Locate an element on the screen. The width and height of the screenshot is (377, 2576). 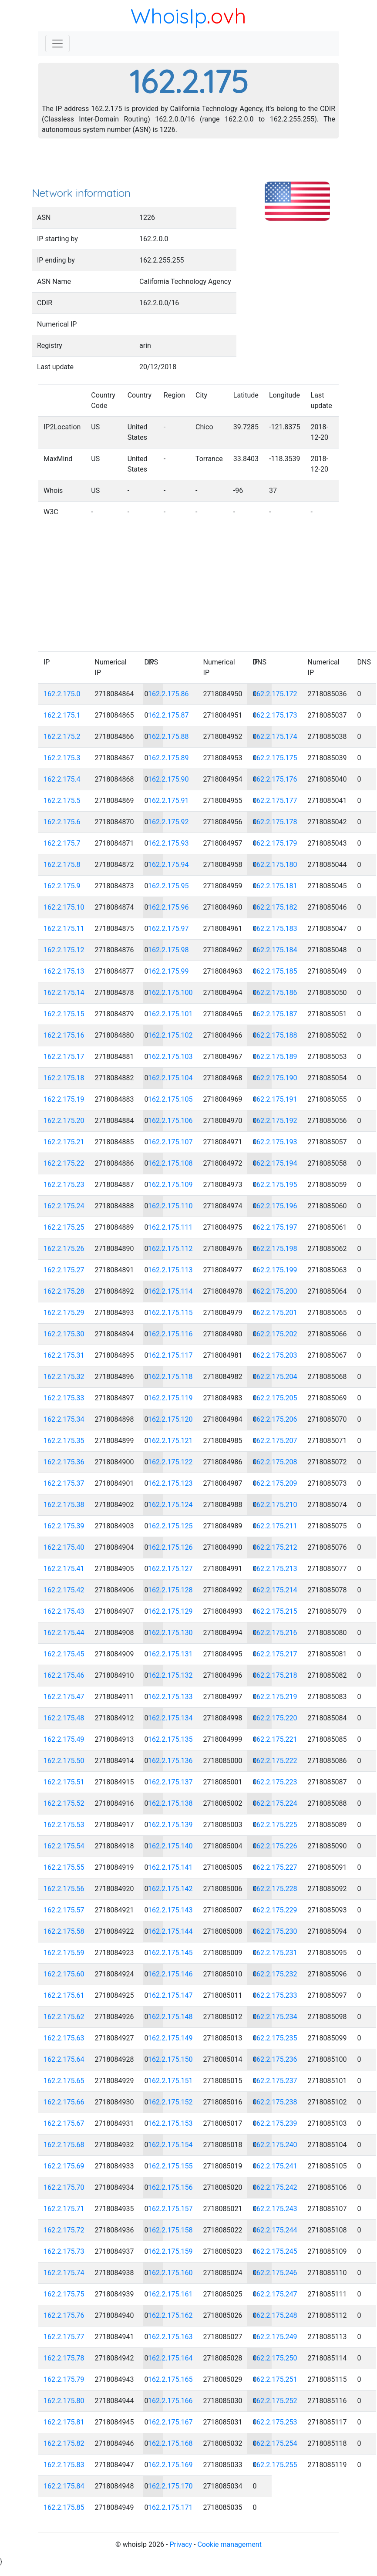
162.2.175.13 is located at coordinates (64, 971).